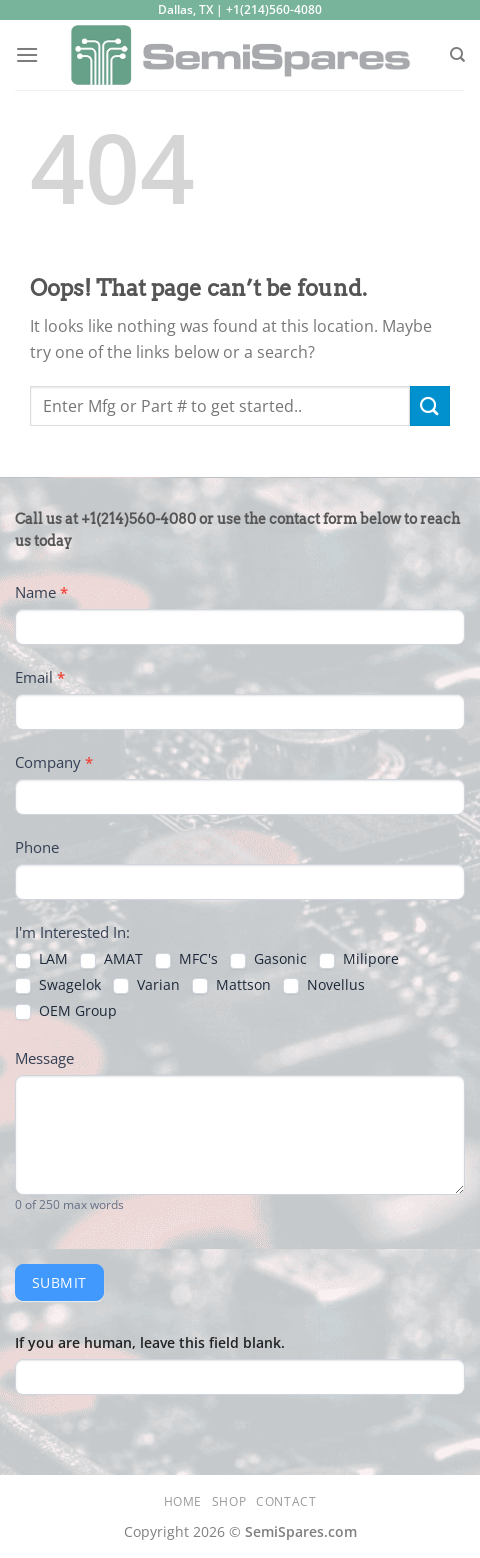  What do you see at coordinates (27, 54) in the screenshot?
I see `[Menu]` at bounding box center [27, 54].